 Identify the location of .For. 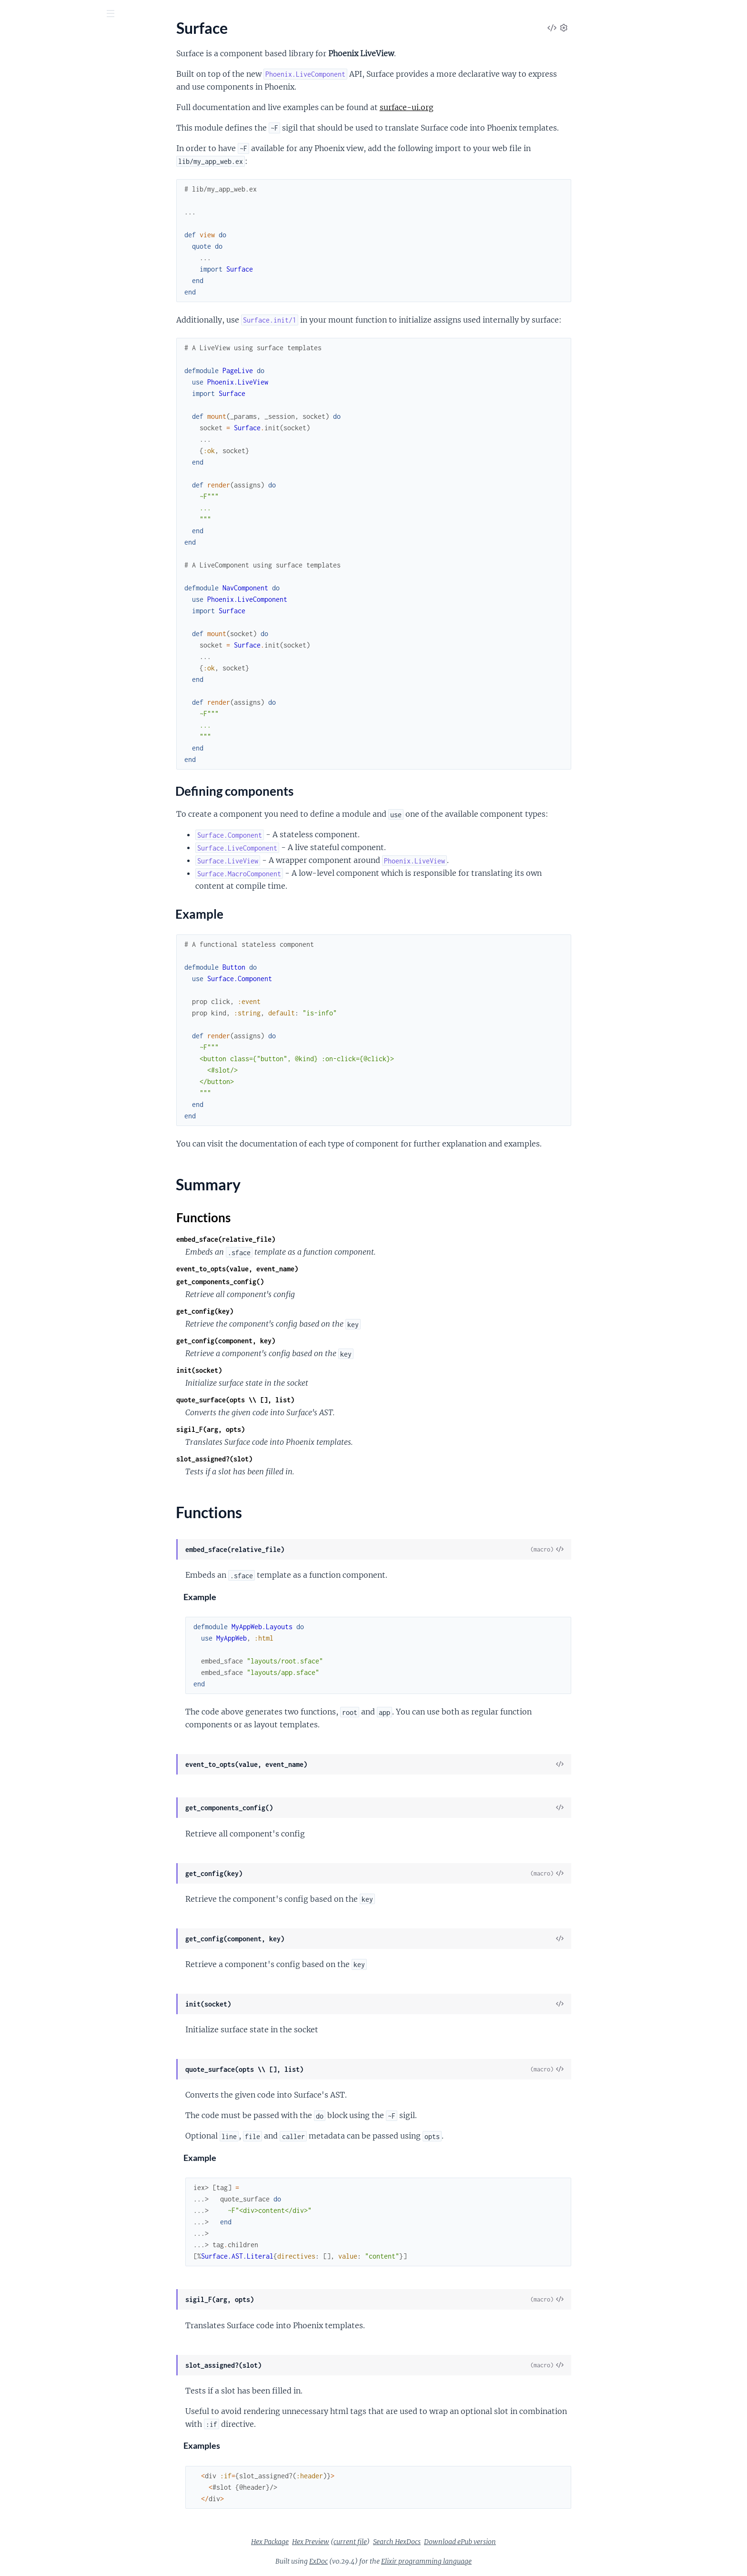
(13, 1108).